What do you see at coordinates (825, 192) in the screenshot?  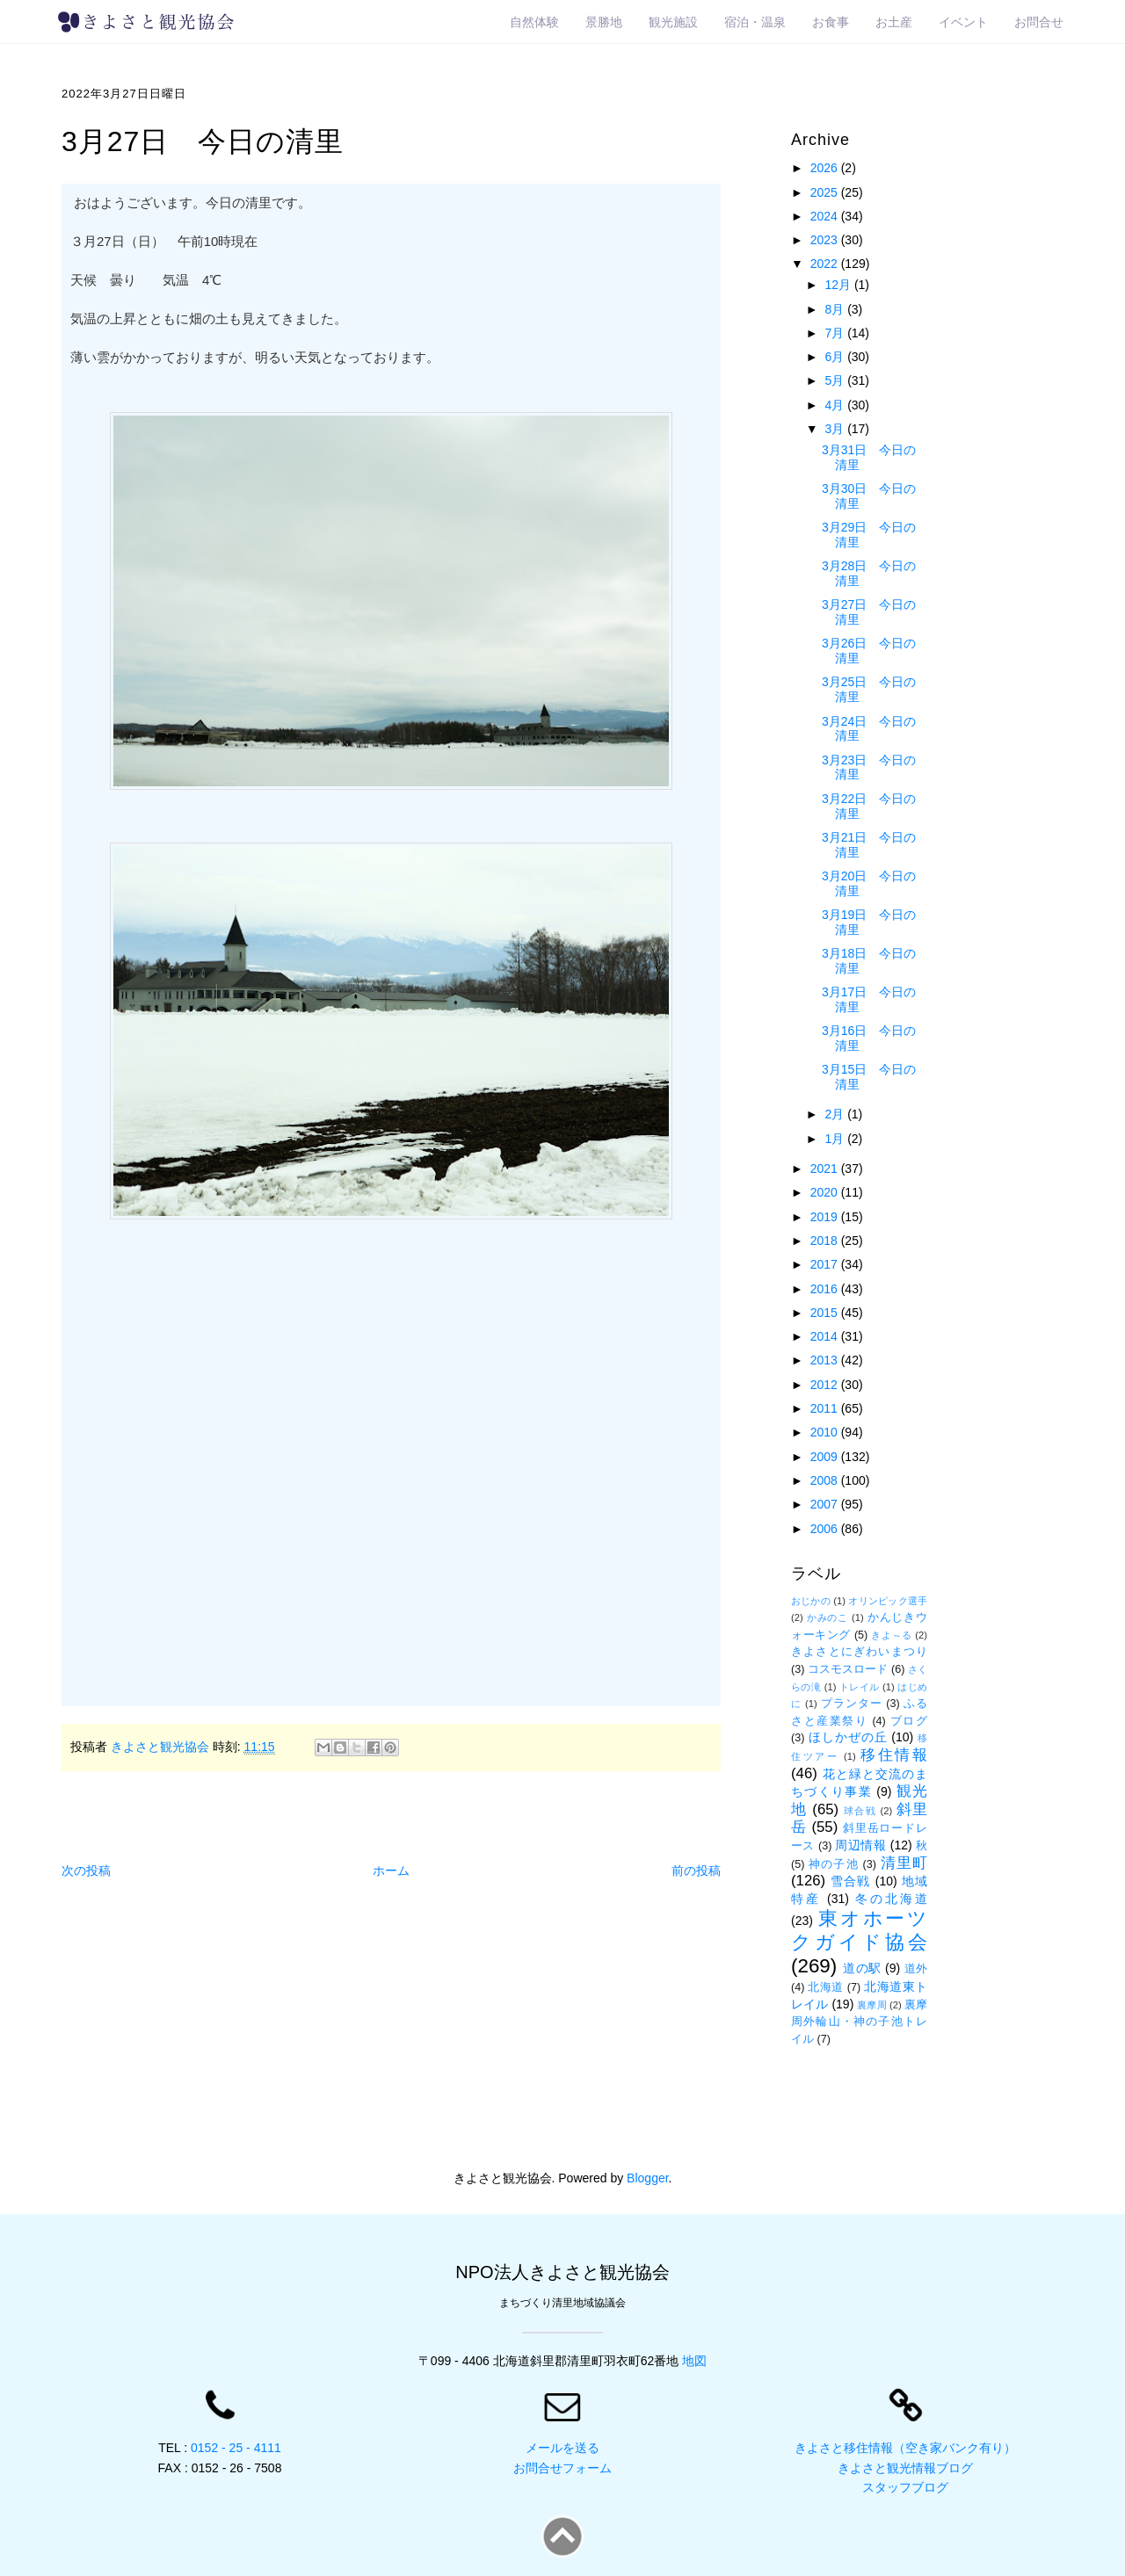 I see `2025` at bounding box center [825, 192].